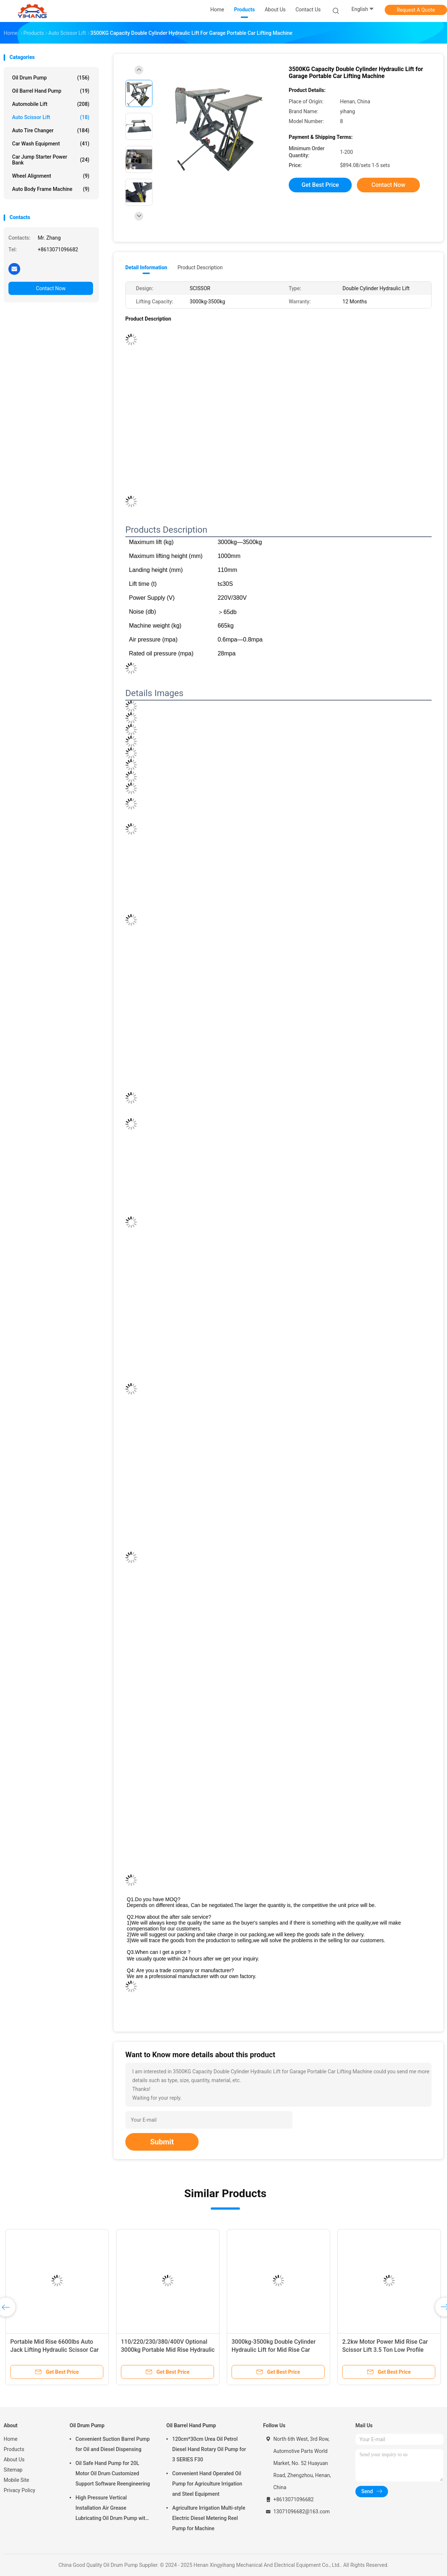 The width and height of the screenshot is (447, 2576). Describe the element at coordinates (50, 104) in the screenshot. I see `Automobile lift` at that location.